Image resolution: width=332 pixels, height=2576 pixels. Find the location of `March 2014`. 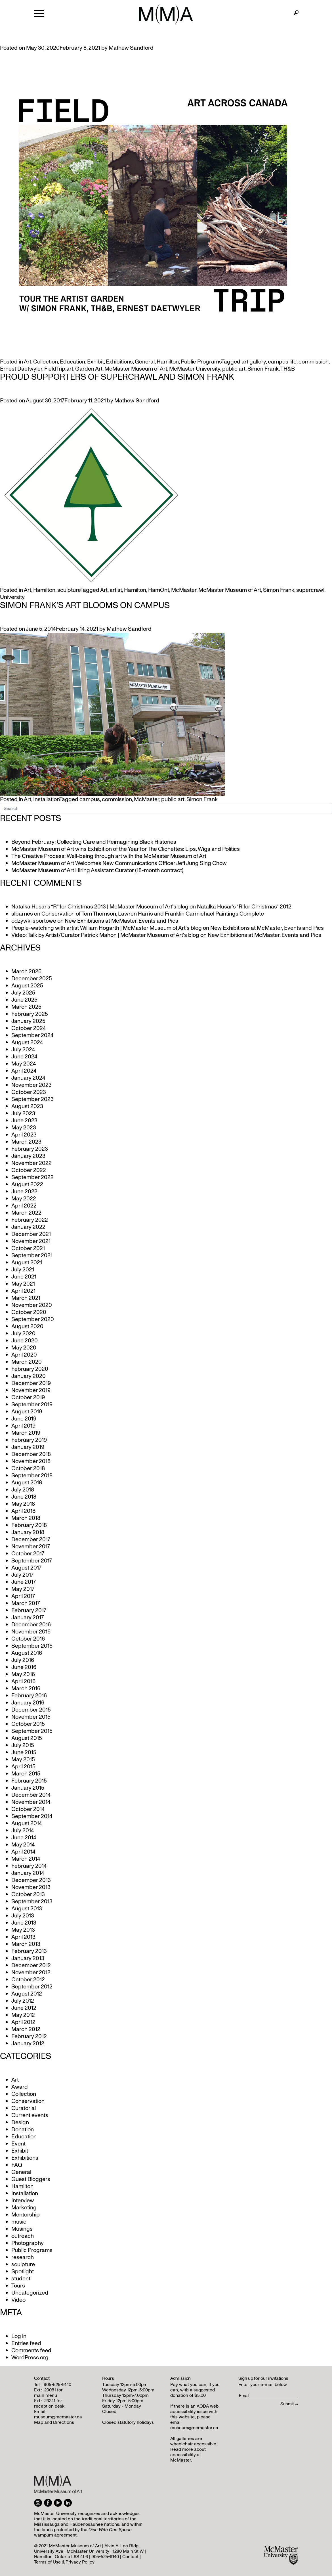

March 2014 is located at coordinates (25, 1859).